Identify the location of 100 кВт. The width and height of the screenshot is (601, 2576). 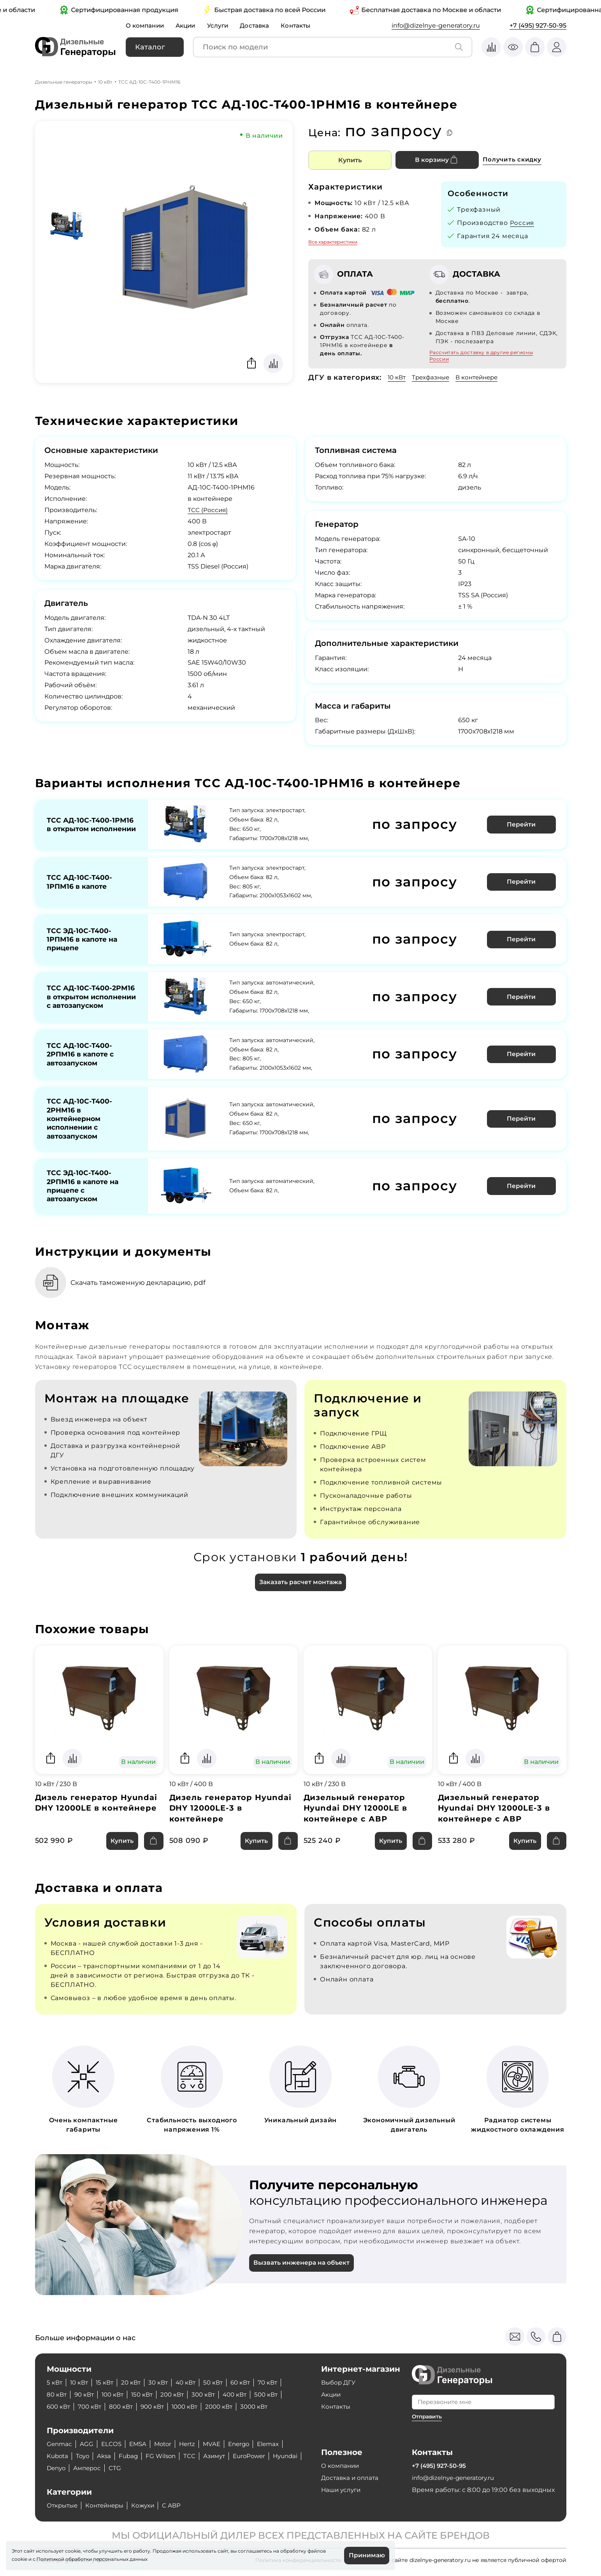
(116, 2394).